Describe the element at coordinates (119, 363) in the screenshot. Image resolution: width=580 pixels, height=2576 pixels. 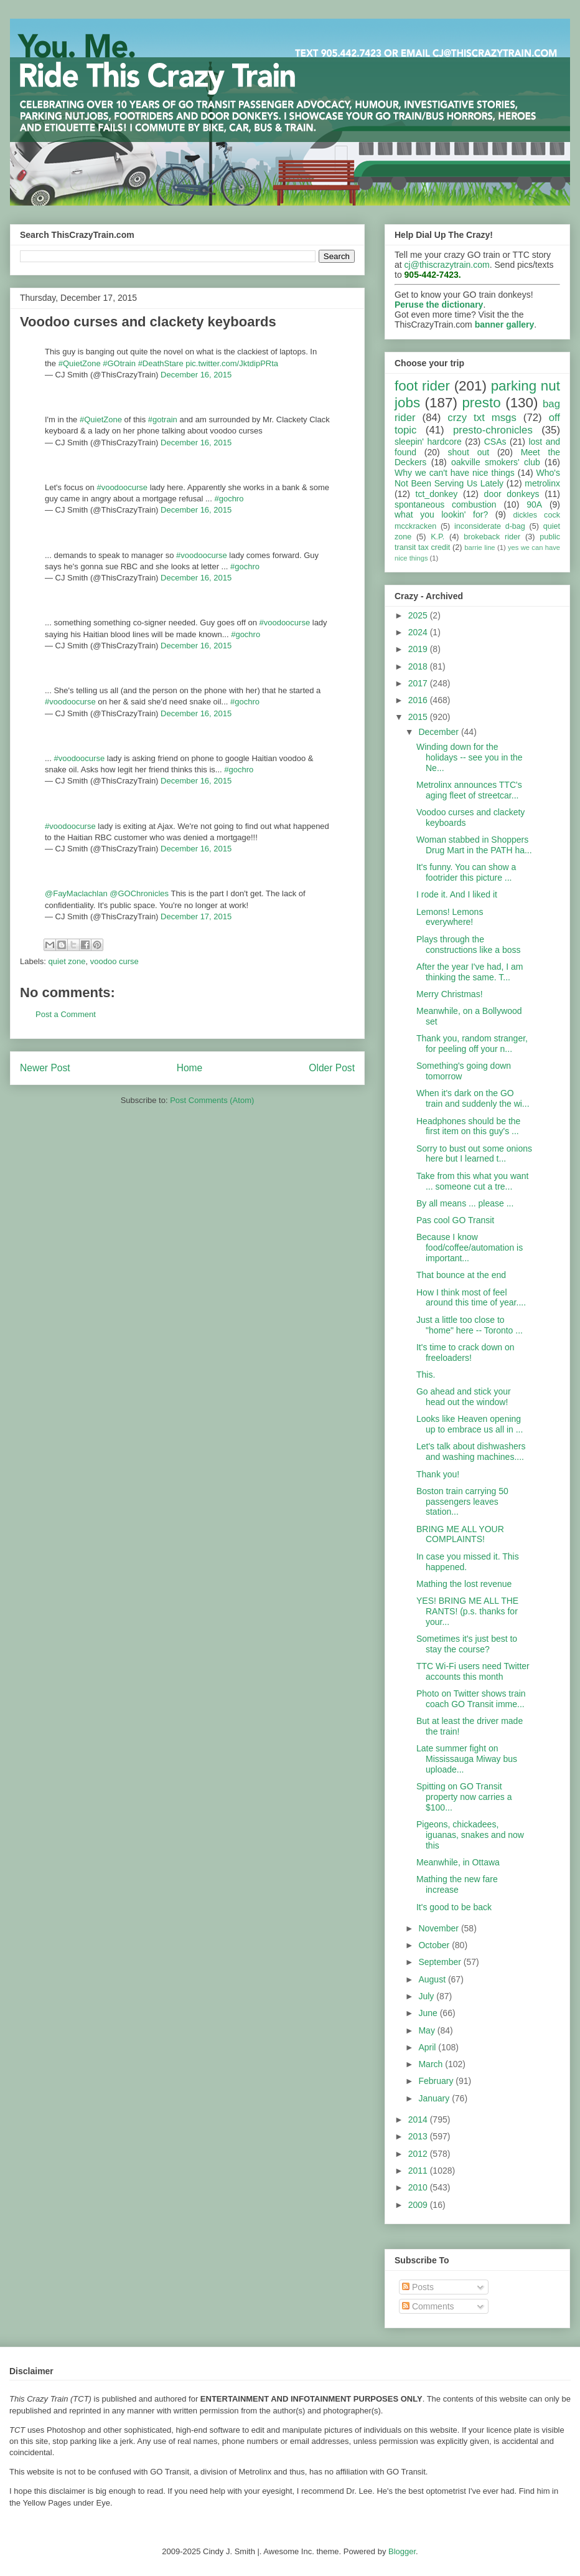
I see `#GOtrain` at that location.